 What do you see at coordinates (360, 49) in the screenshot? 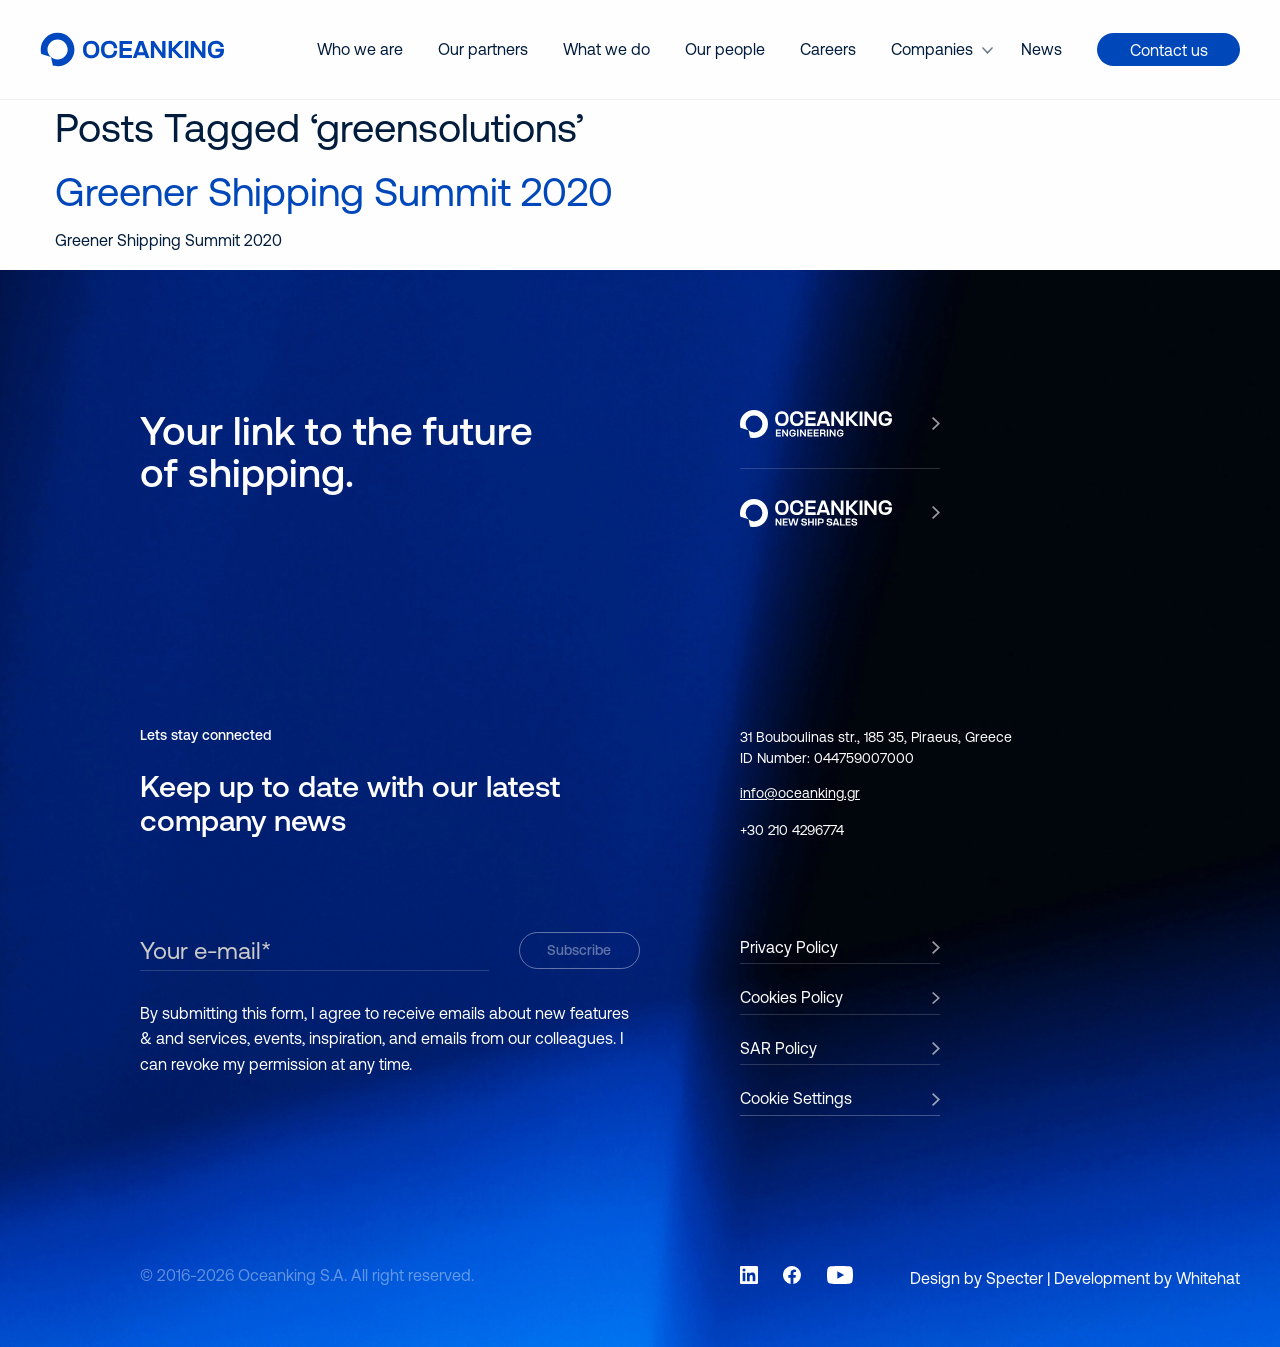
I see `[menuitem]` at bounding box center [360, 49].